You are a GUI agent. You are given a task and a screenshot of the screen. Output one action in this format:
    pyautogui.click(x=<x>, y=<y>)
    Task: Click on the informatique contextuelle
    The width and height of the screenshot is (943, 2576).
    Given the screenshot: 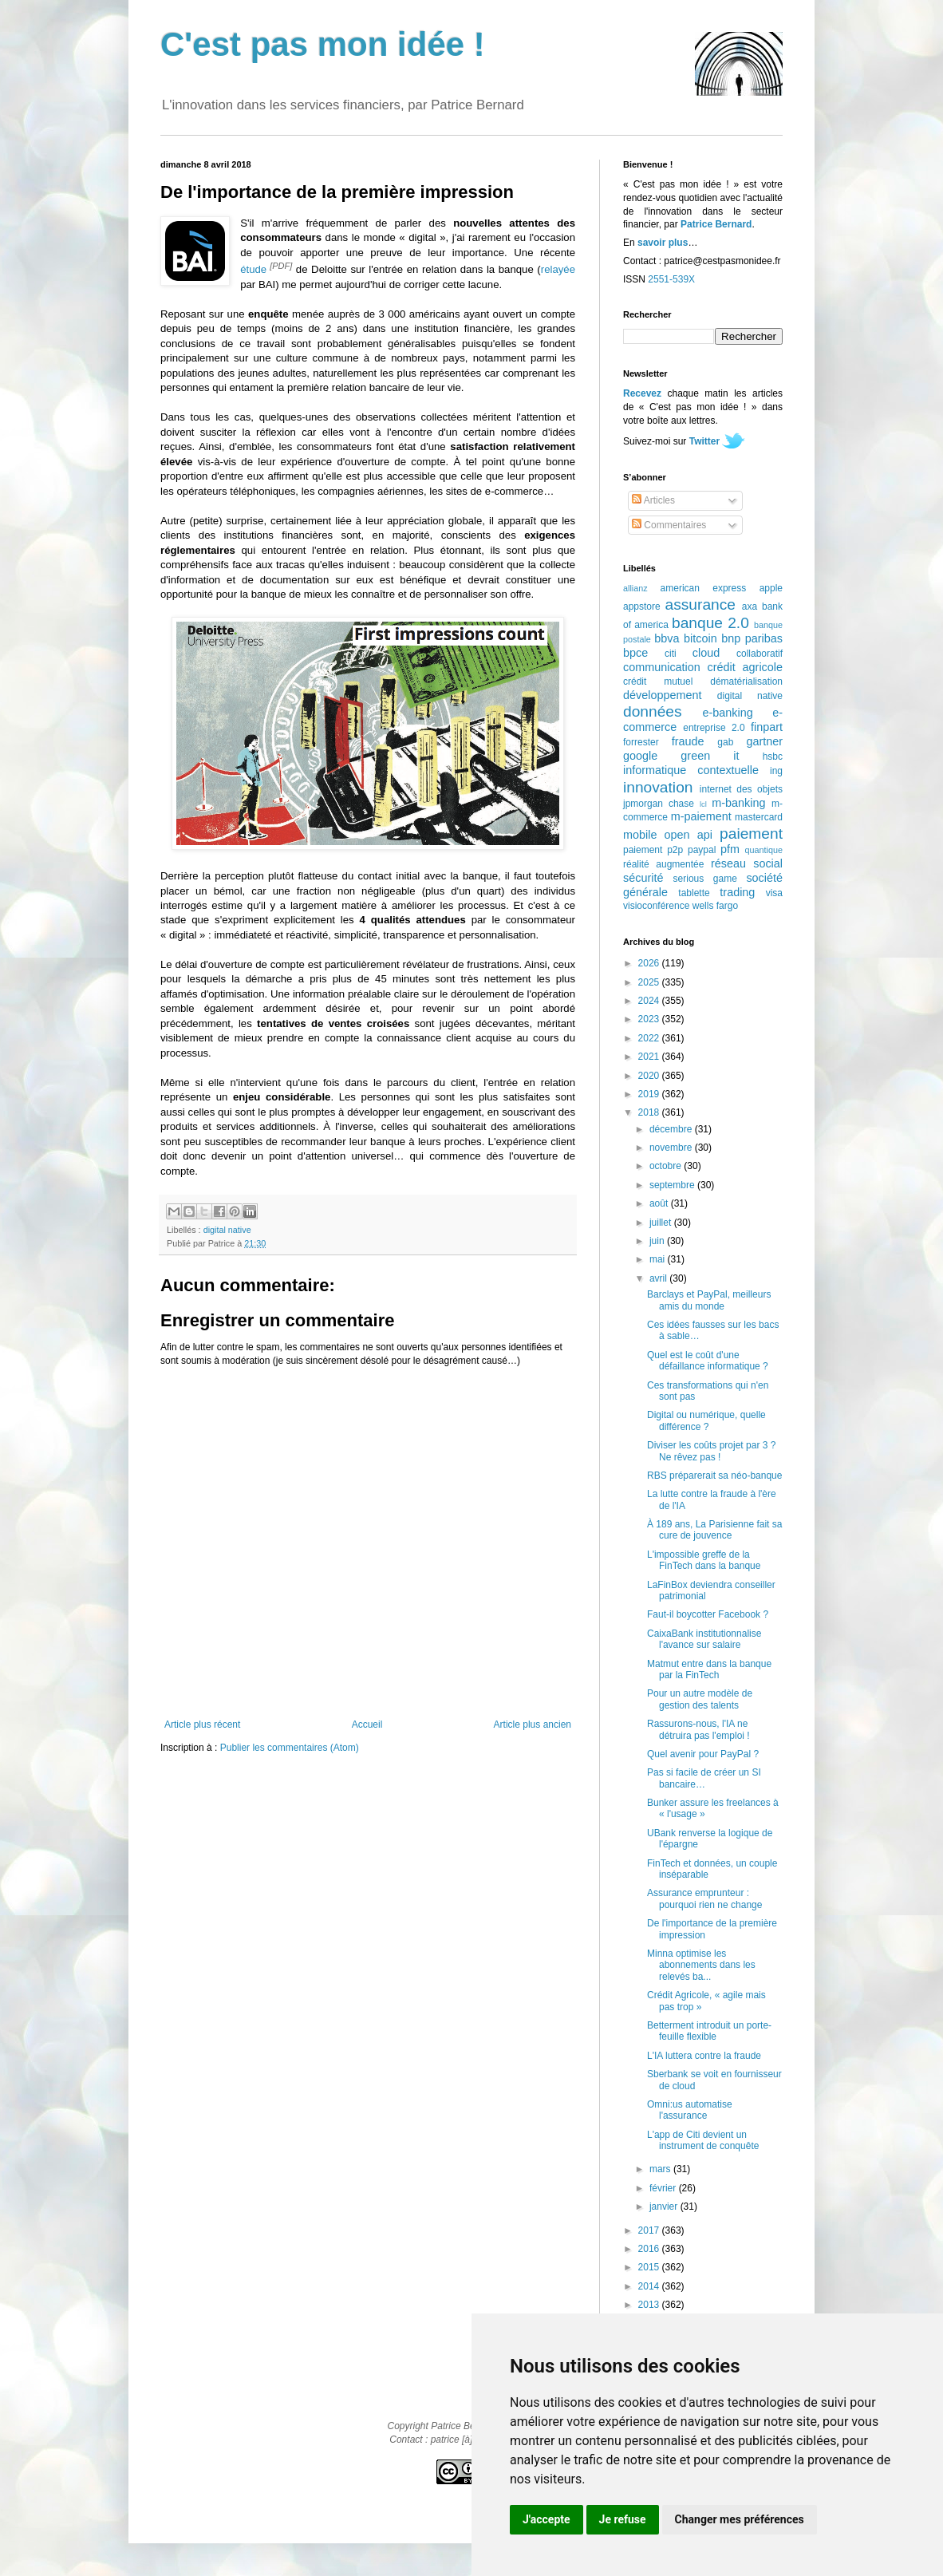 What is the action you would take?
    pyautogui.click(x=691, y=770)
    